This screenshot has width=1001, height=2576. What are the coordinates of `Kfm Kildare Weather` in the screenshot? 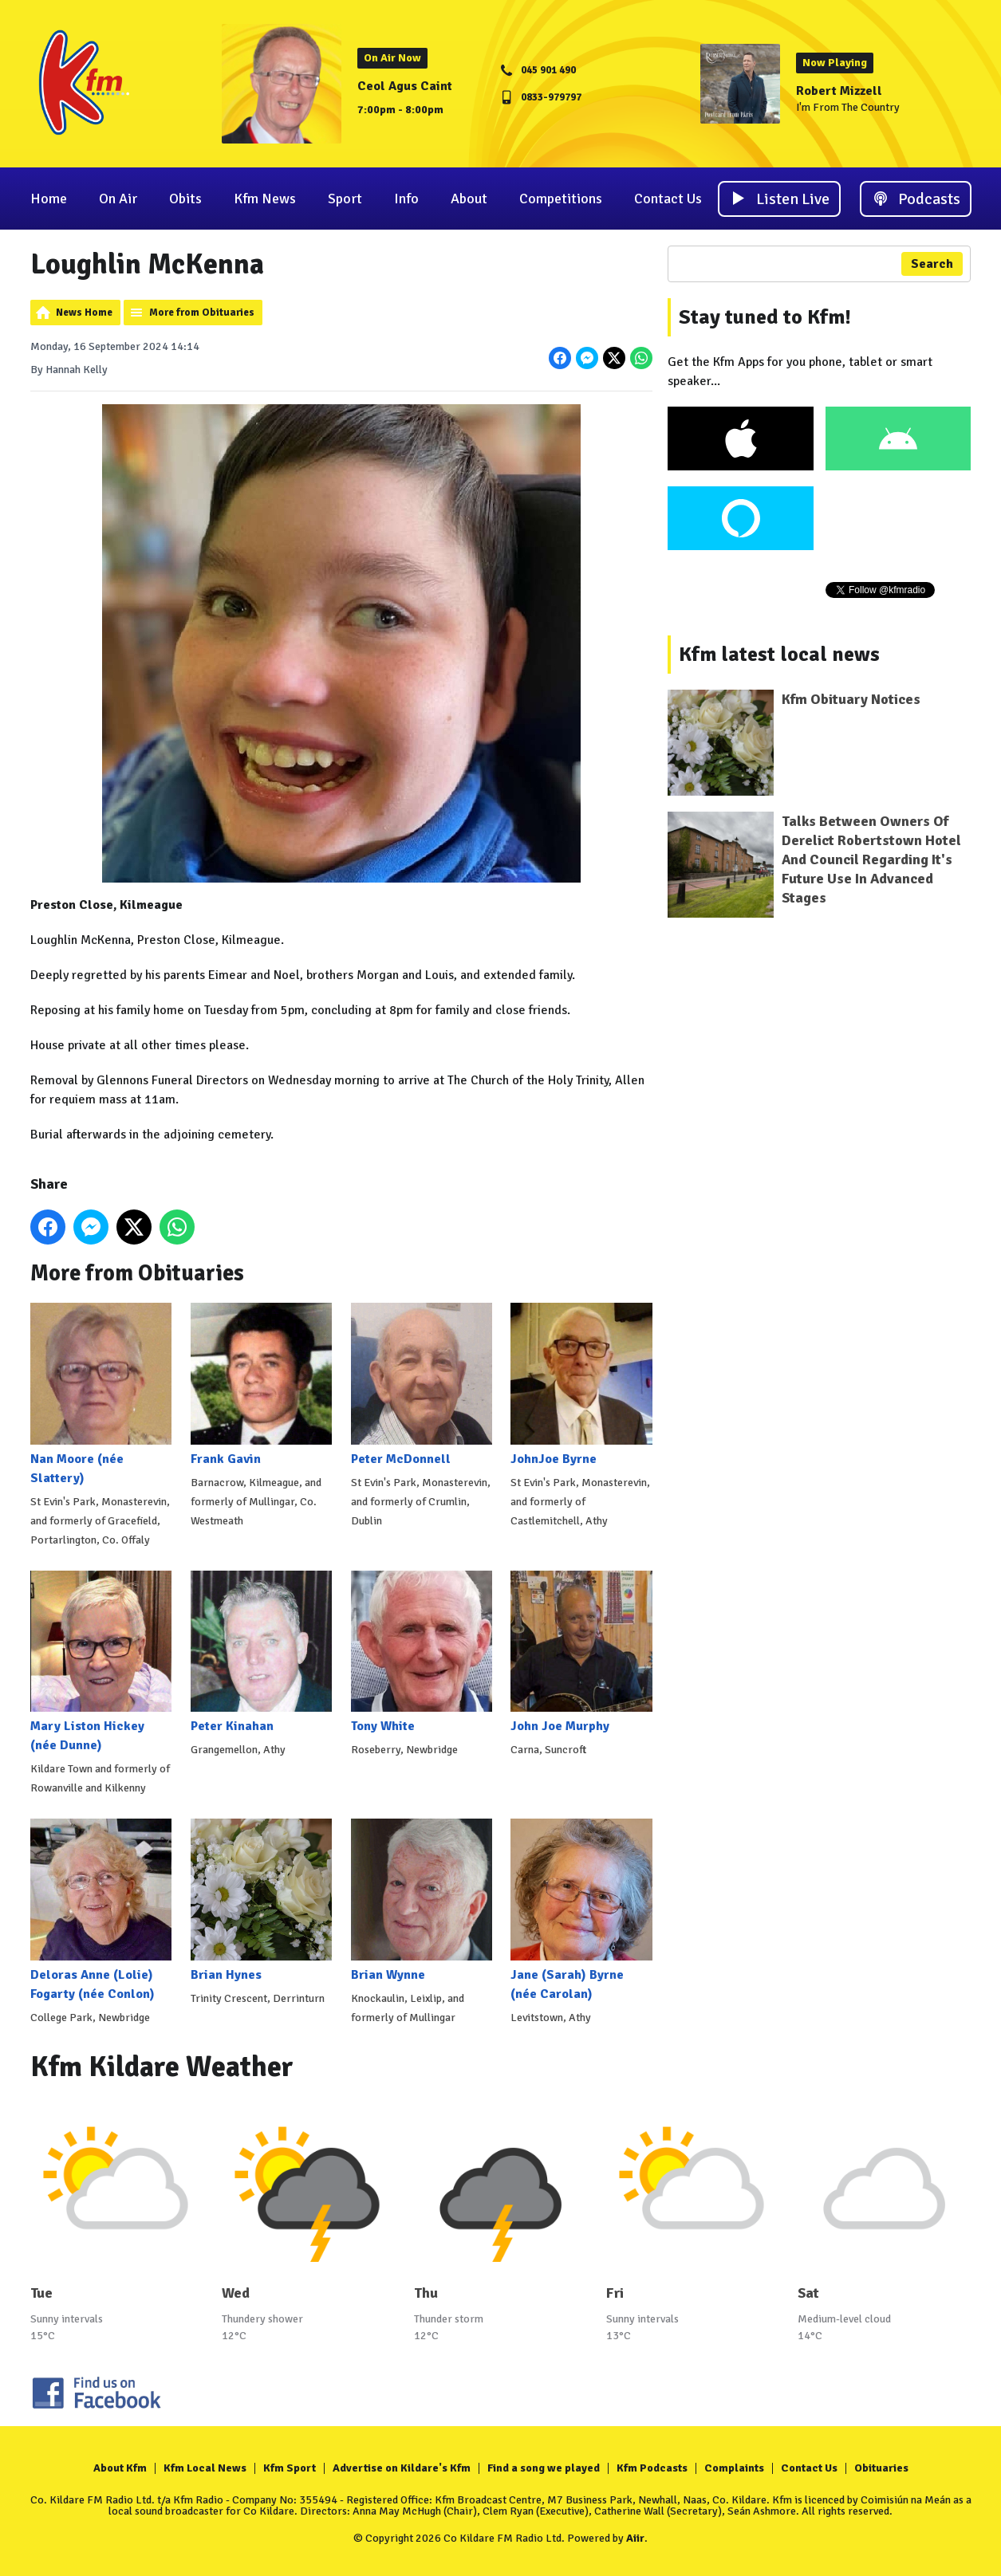 It's located at (162, 2067).